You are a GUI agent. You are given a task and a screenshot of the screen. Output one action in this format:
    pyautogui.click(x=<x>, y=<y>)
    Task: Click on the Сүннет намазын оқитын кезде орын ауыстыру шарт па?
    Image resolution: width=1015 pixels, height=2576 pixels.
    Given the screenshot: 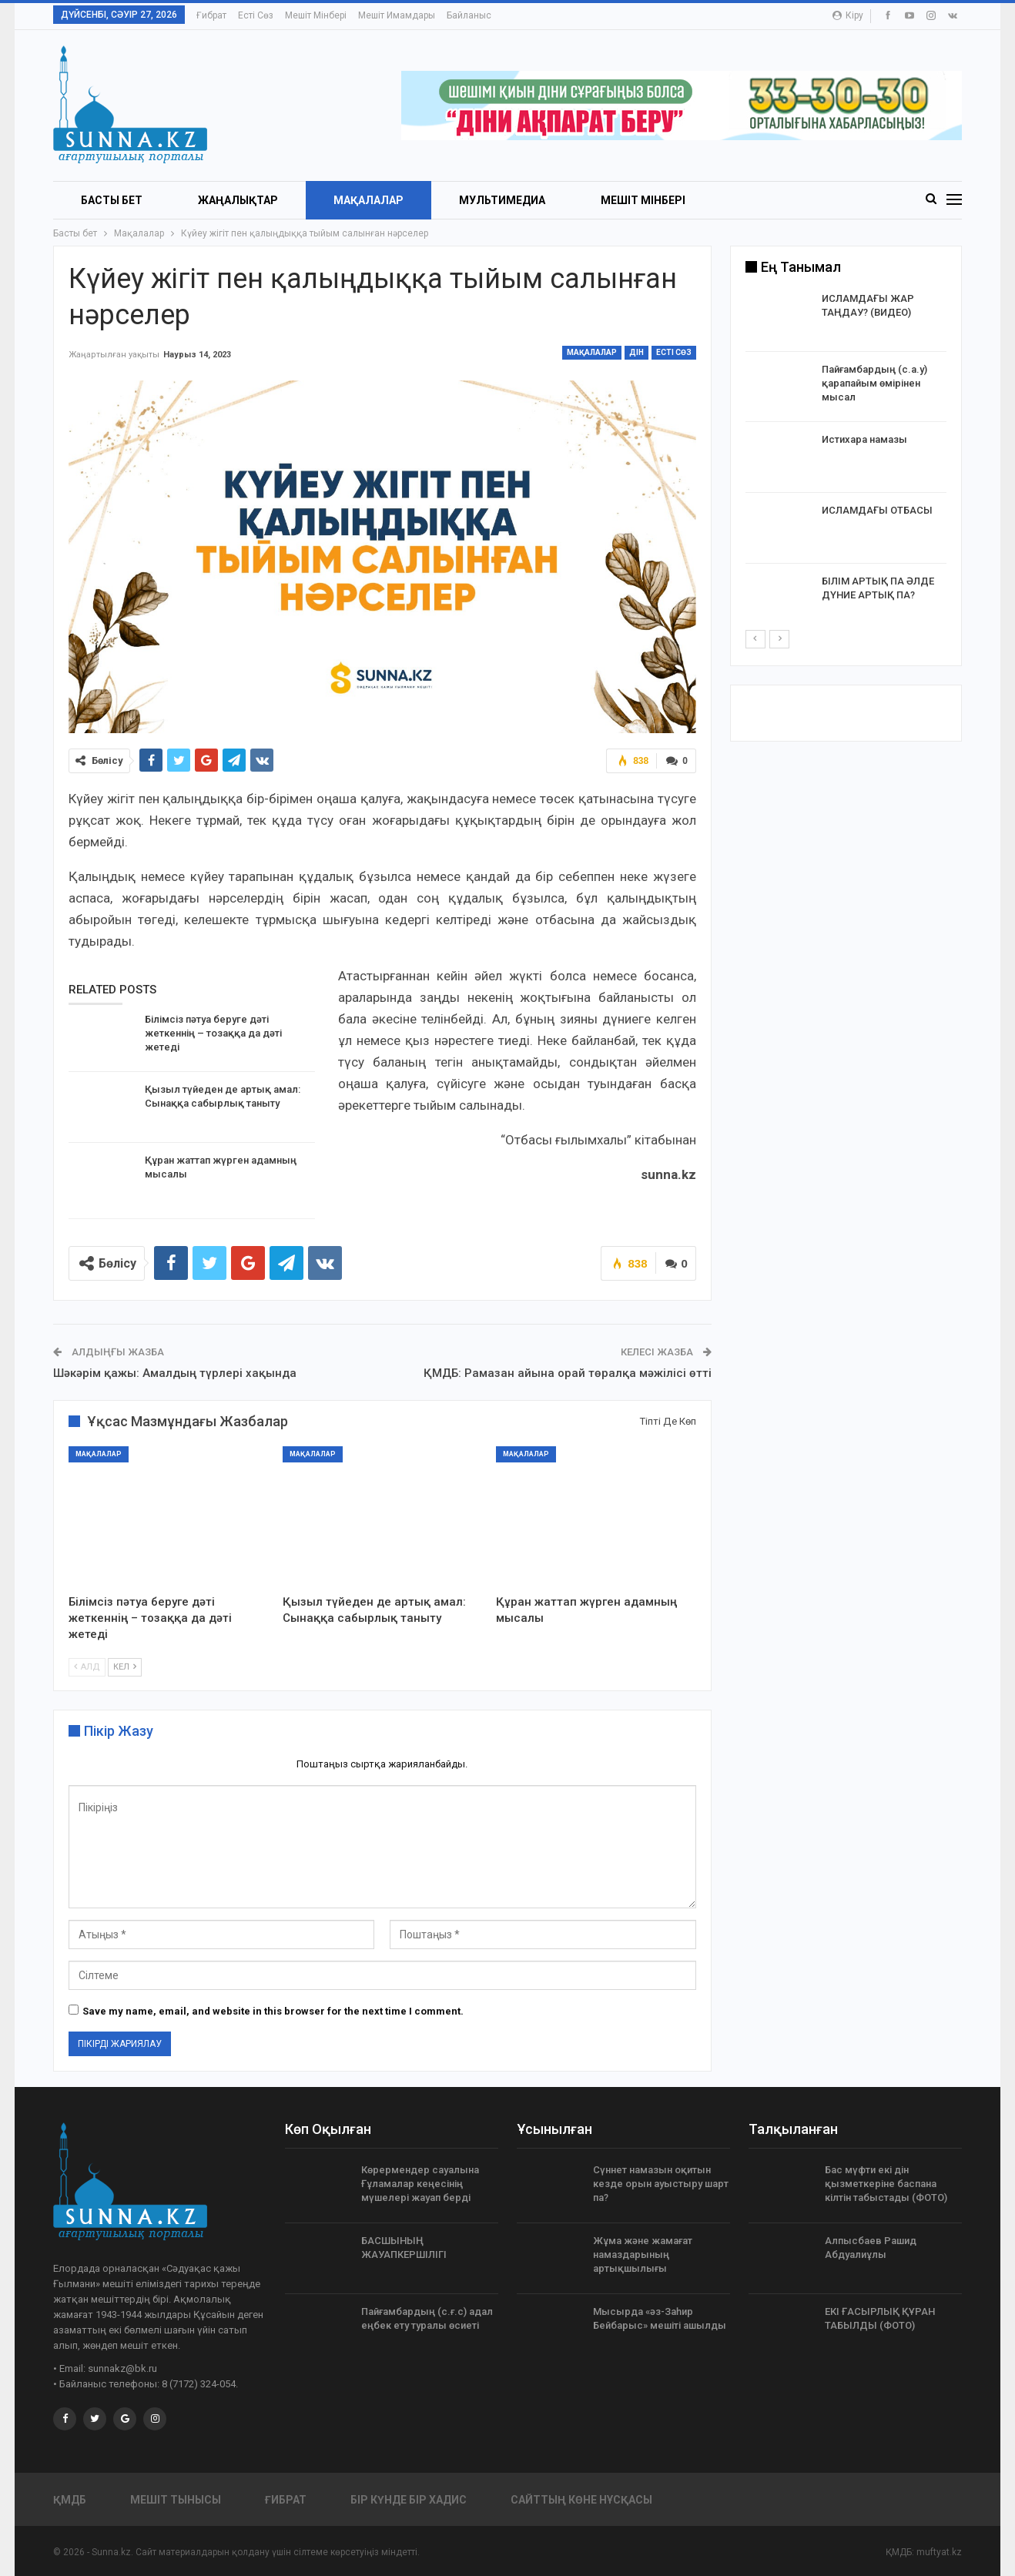 What is the action you would take?
    pyautogui.click(x=661, y=2183)
    